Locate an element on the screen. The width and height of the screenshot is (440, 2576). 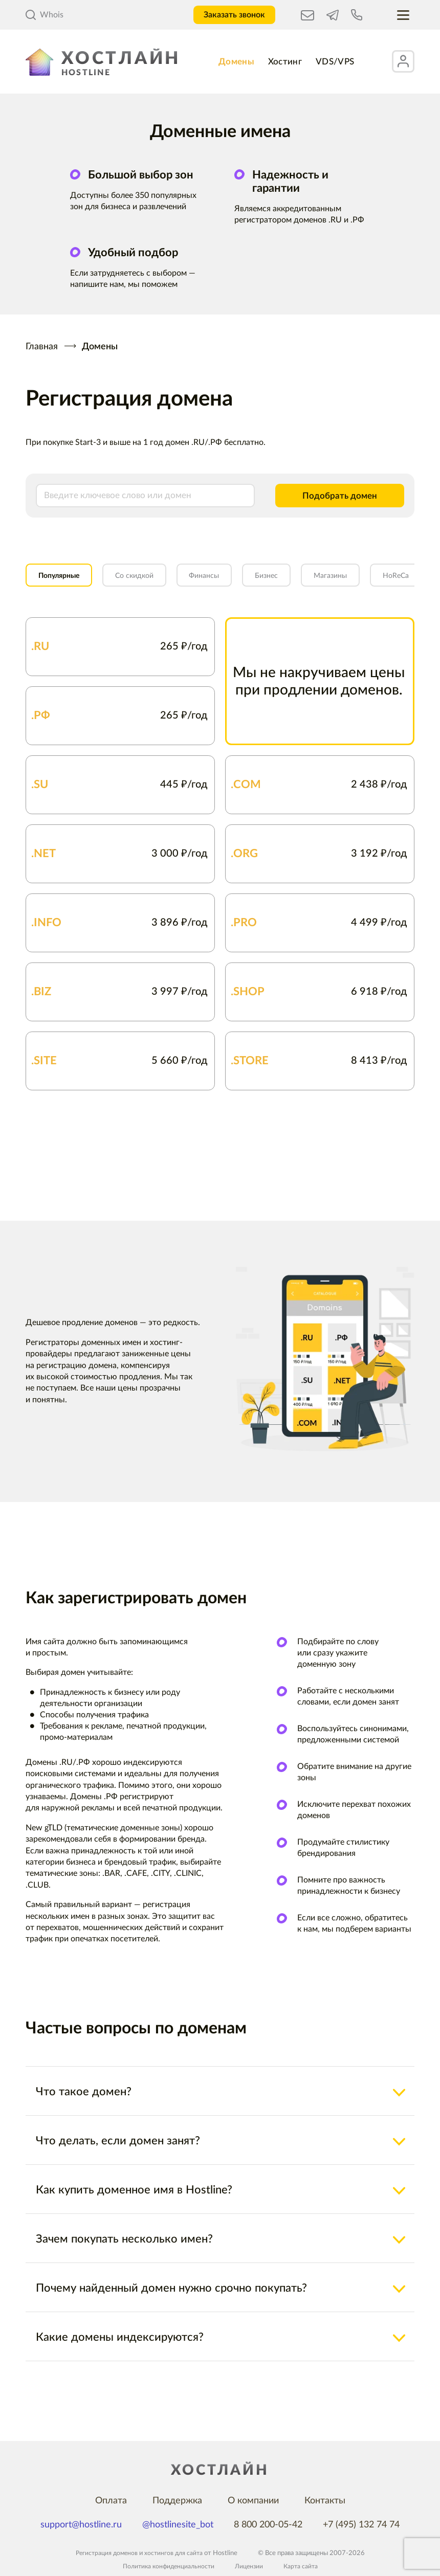
Политика конфиденциальности is located at coordinates (166, 2566).